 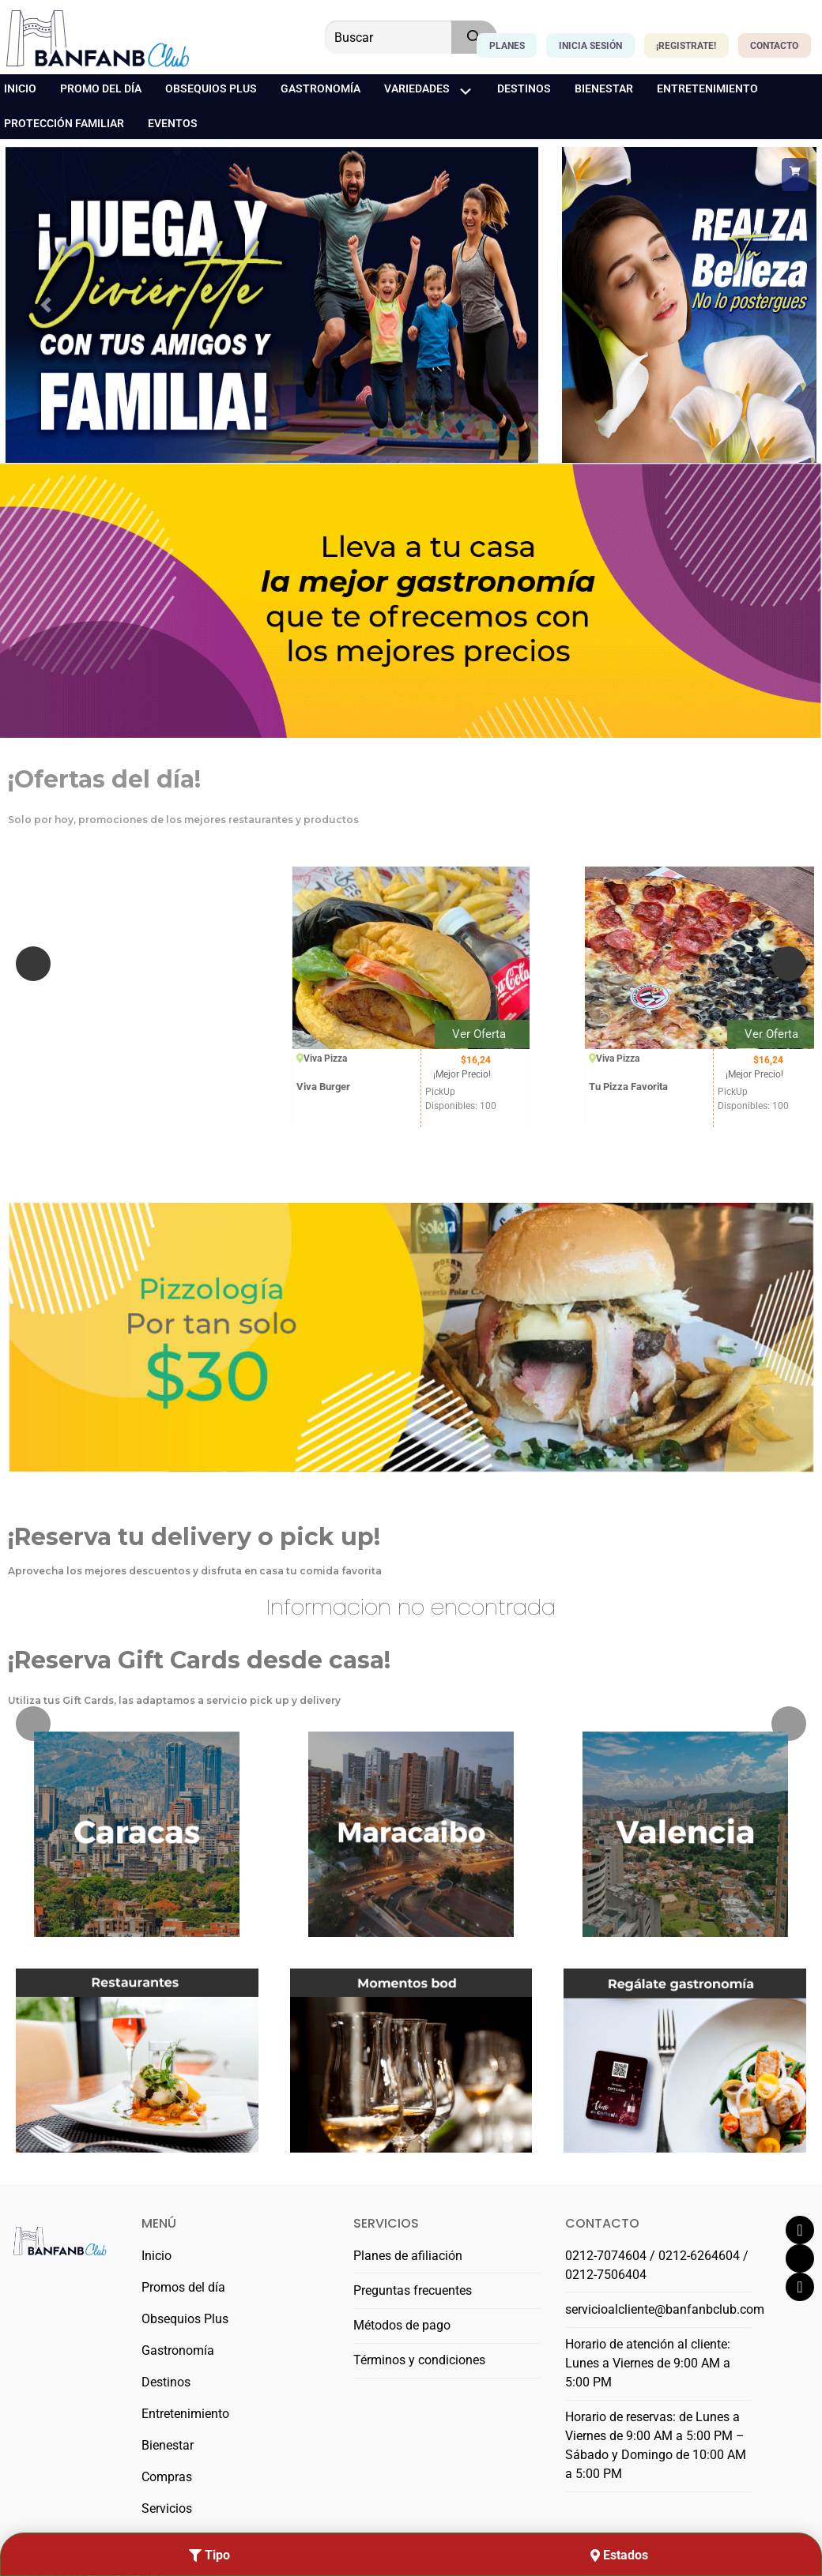 I want to click on Entretenimiento, so click(x=185, y=2413).